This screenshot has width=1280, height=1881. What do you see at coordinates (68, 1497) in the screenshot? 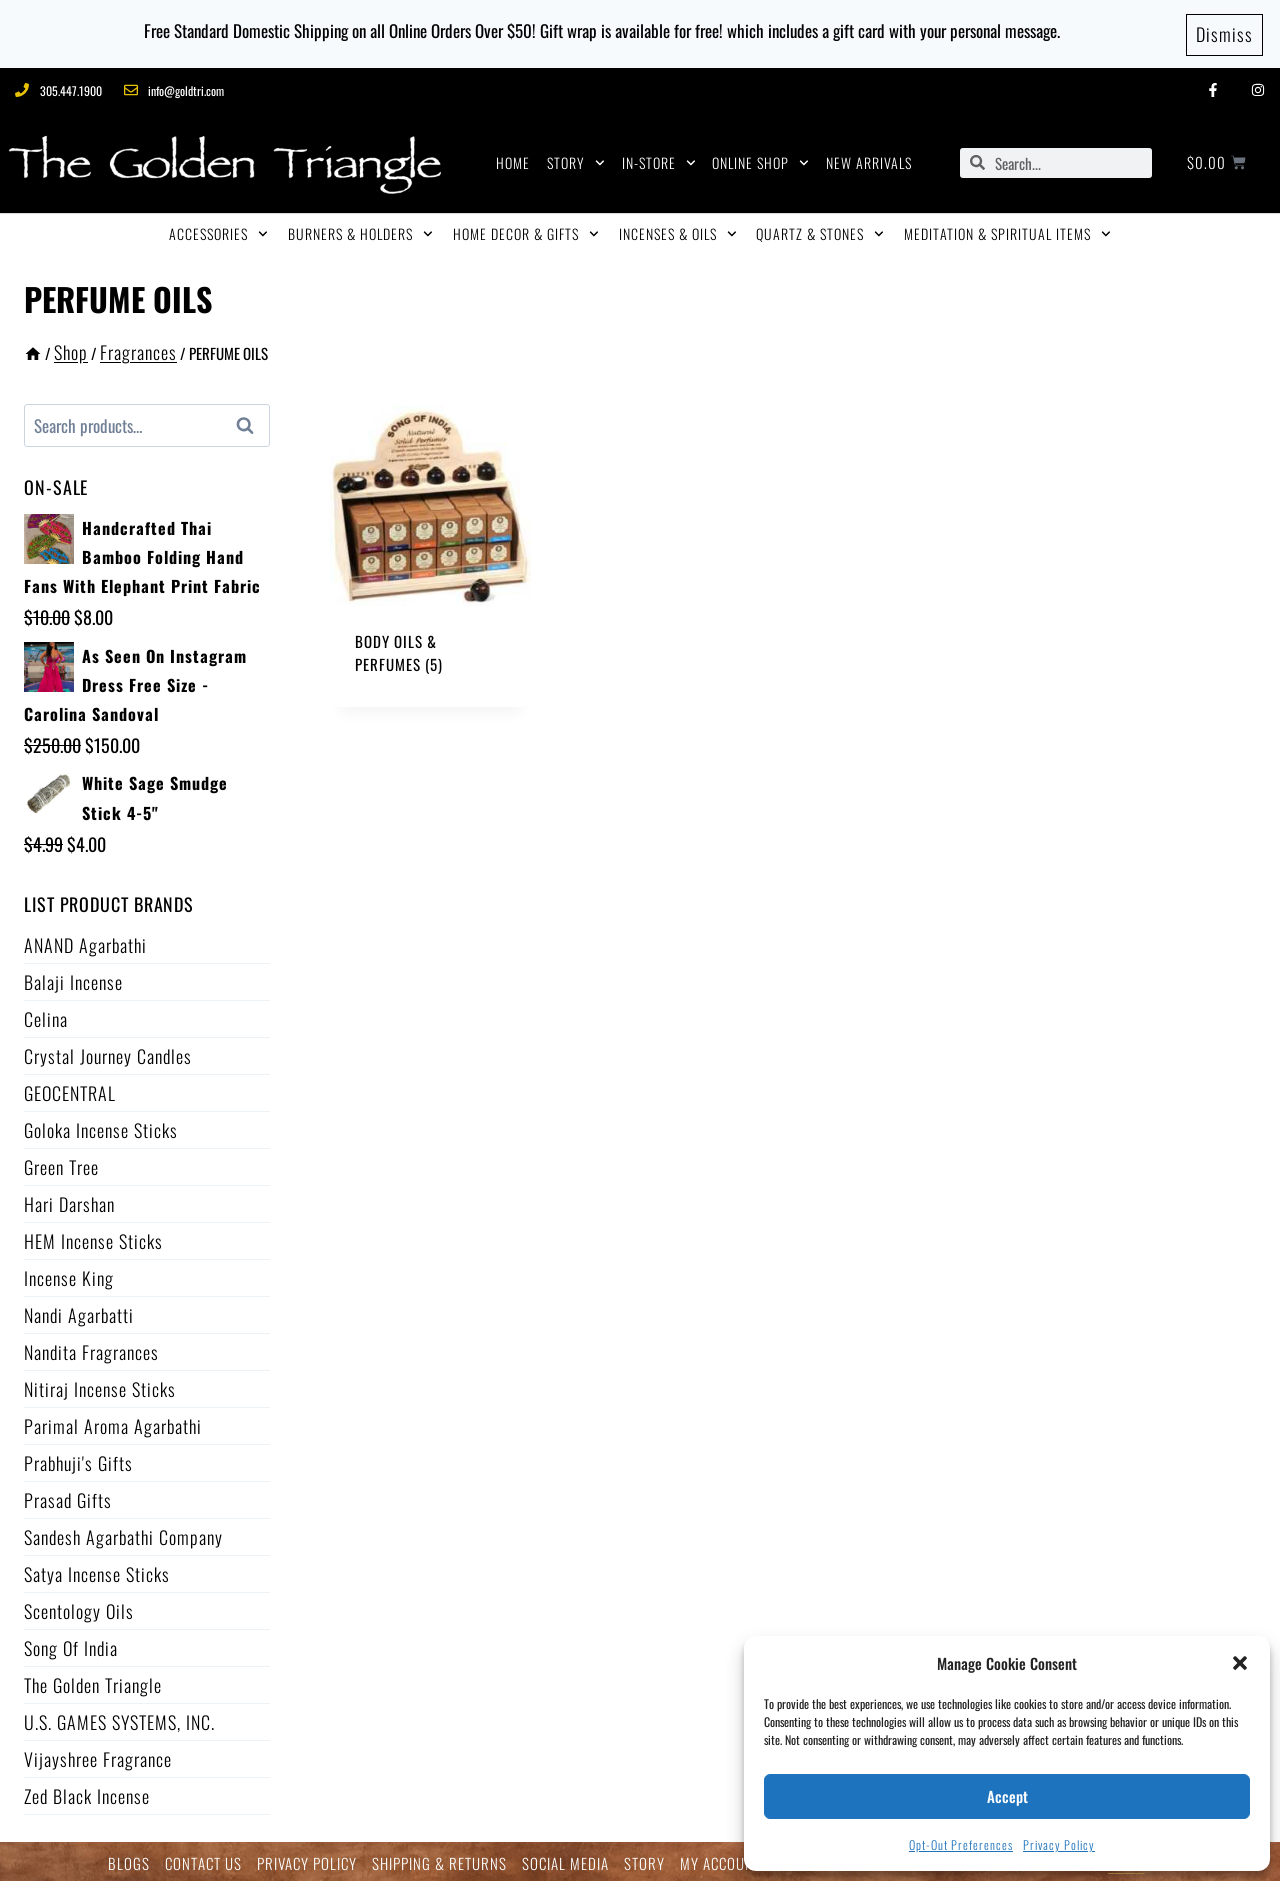
I see `Prasad Gifts` at bounding box center [68, 1497].